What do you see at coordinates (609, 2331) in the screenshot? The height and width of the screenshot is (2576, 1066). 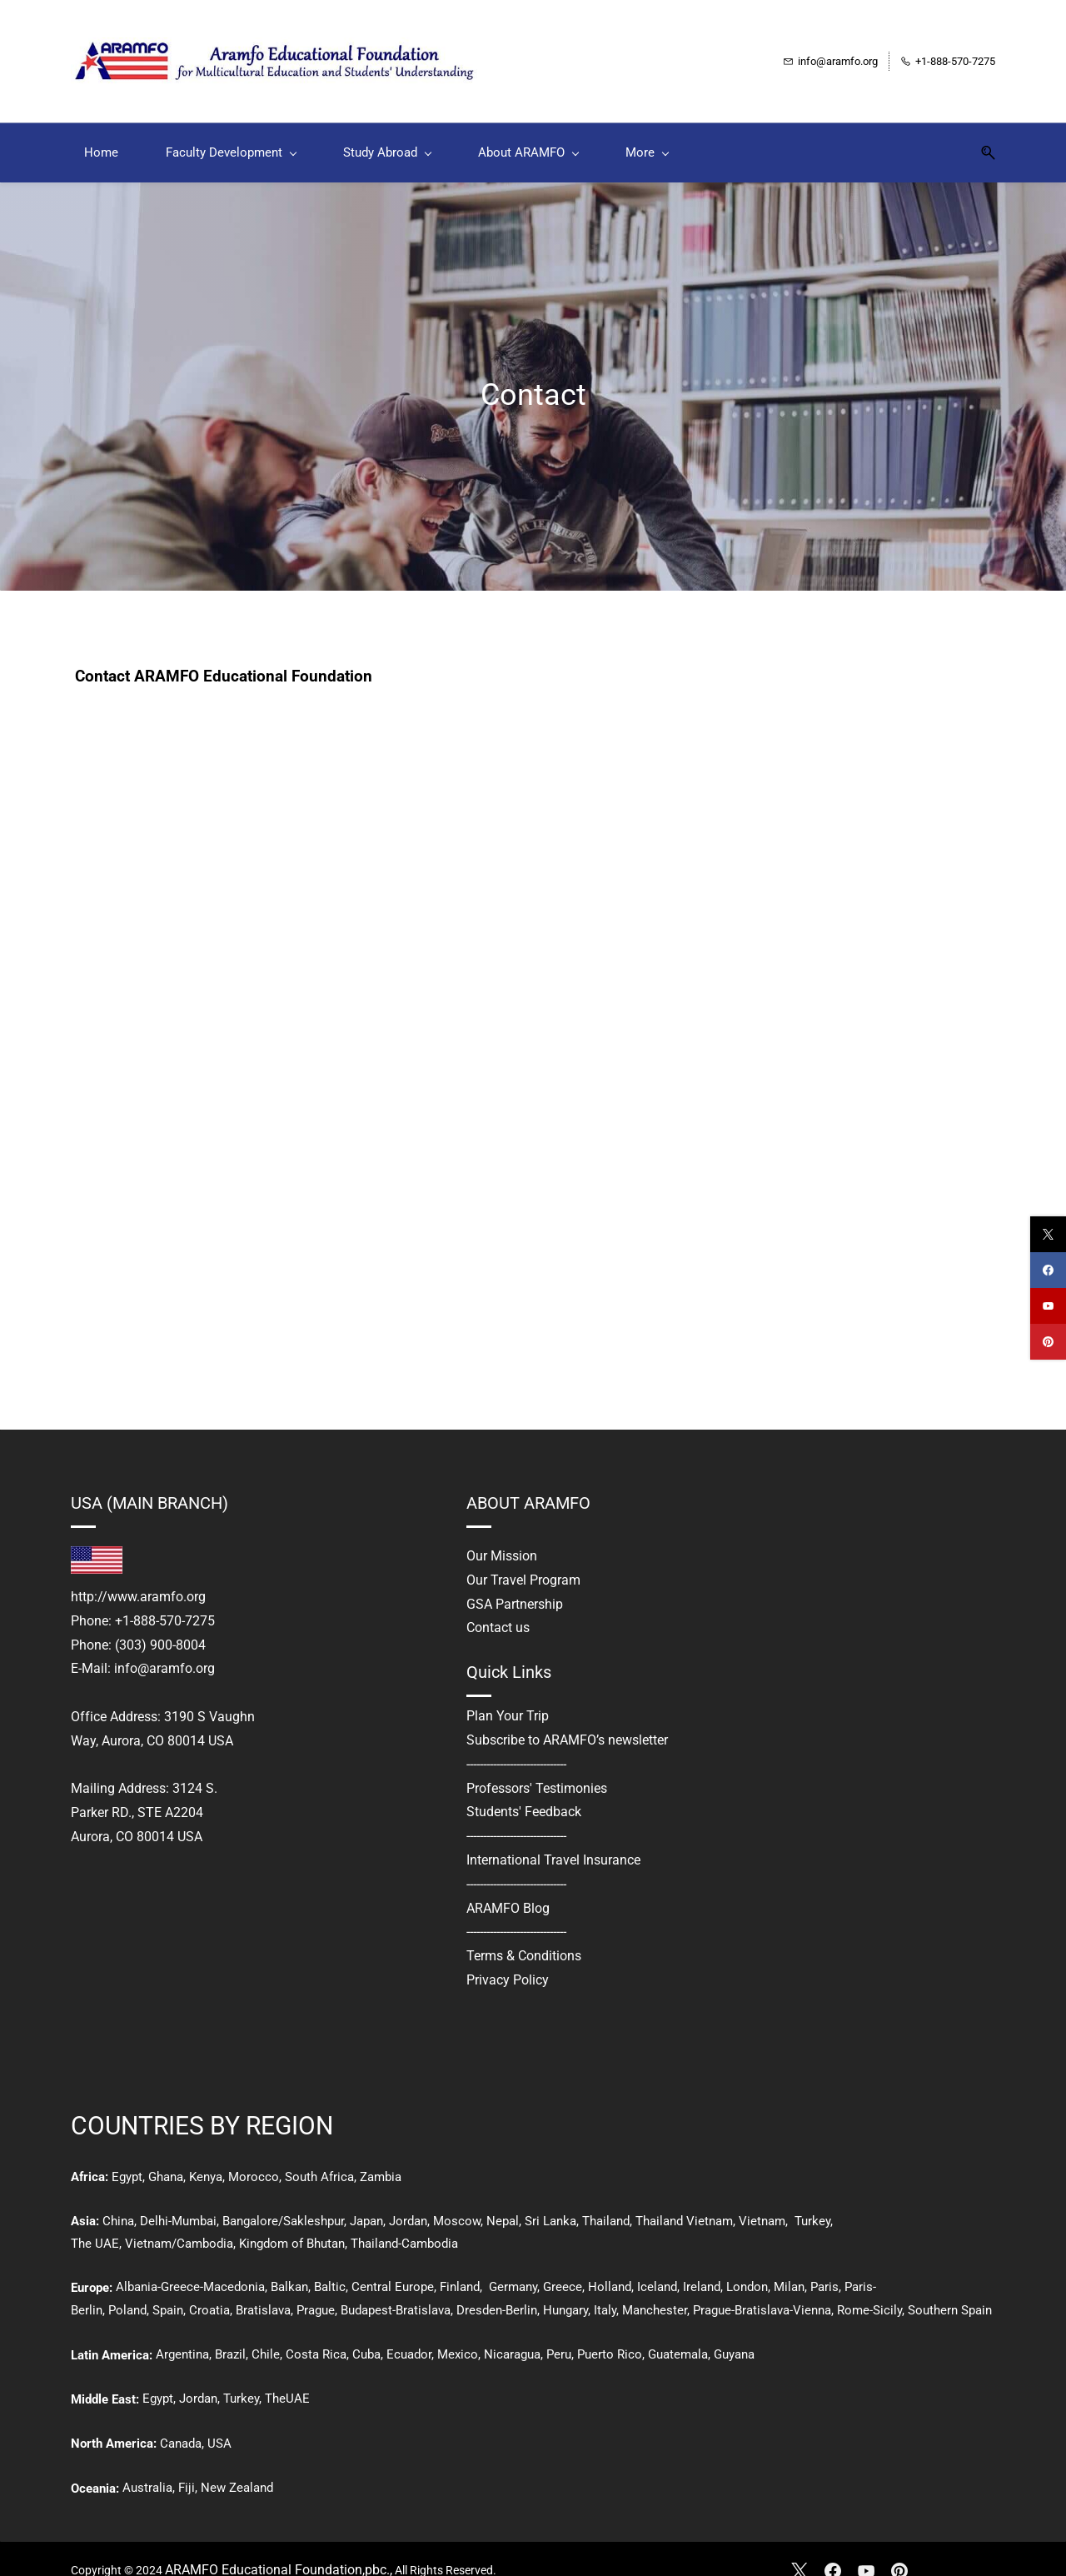 I see `Puerto Rico` at bounding box center [609, 2331].